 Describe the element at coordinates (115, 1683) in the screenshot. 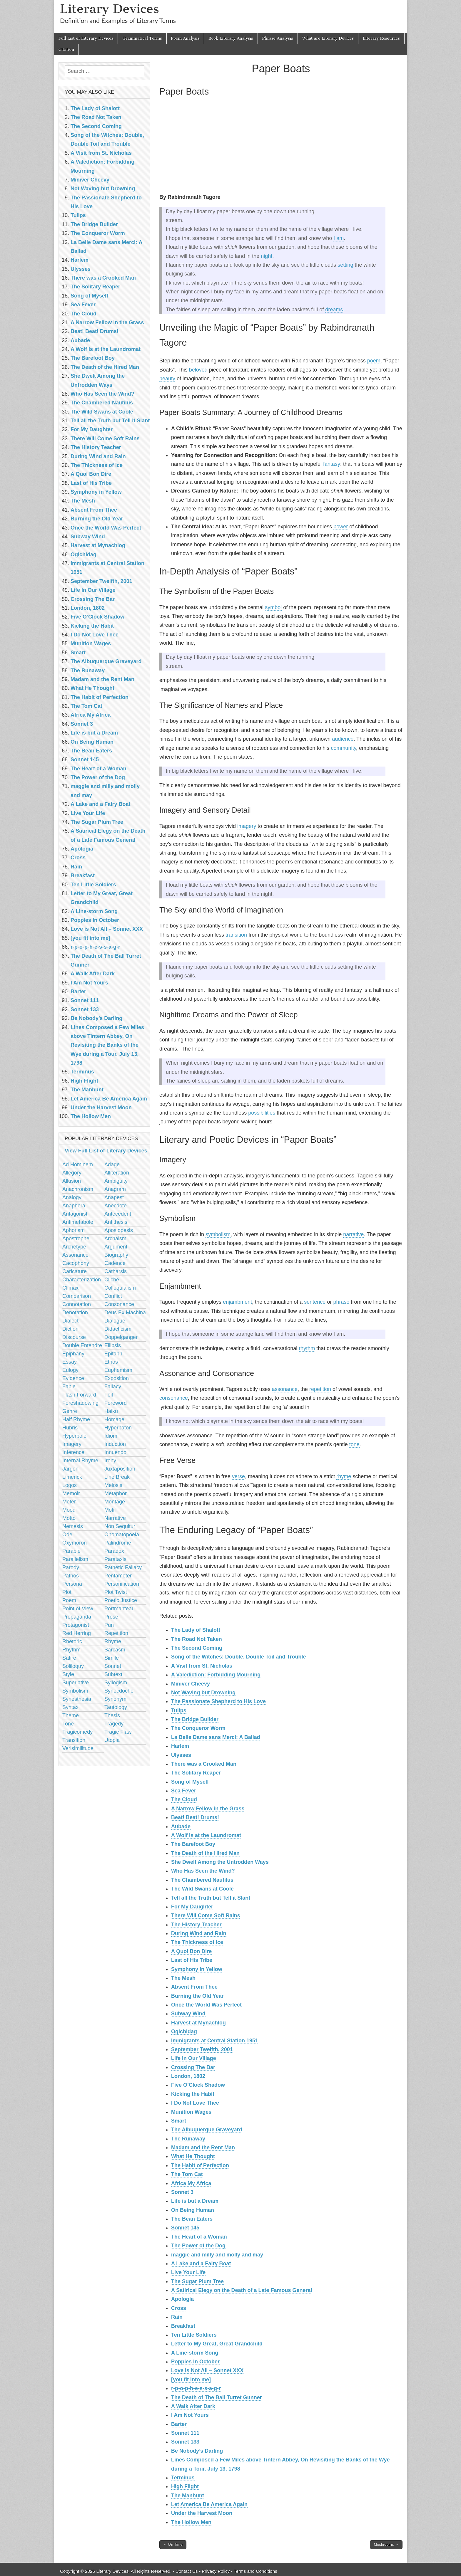

I see `Syllogism` at that location.